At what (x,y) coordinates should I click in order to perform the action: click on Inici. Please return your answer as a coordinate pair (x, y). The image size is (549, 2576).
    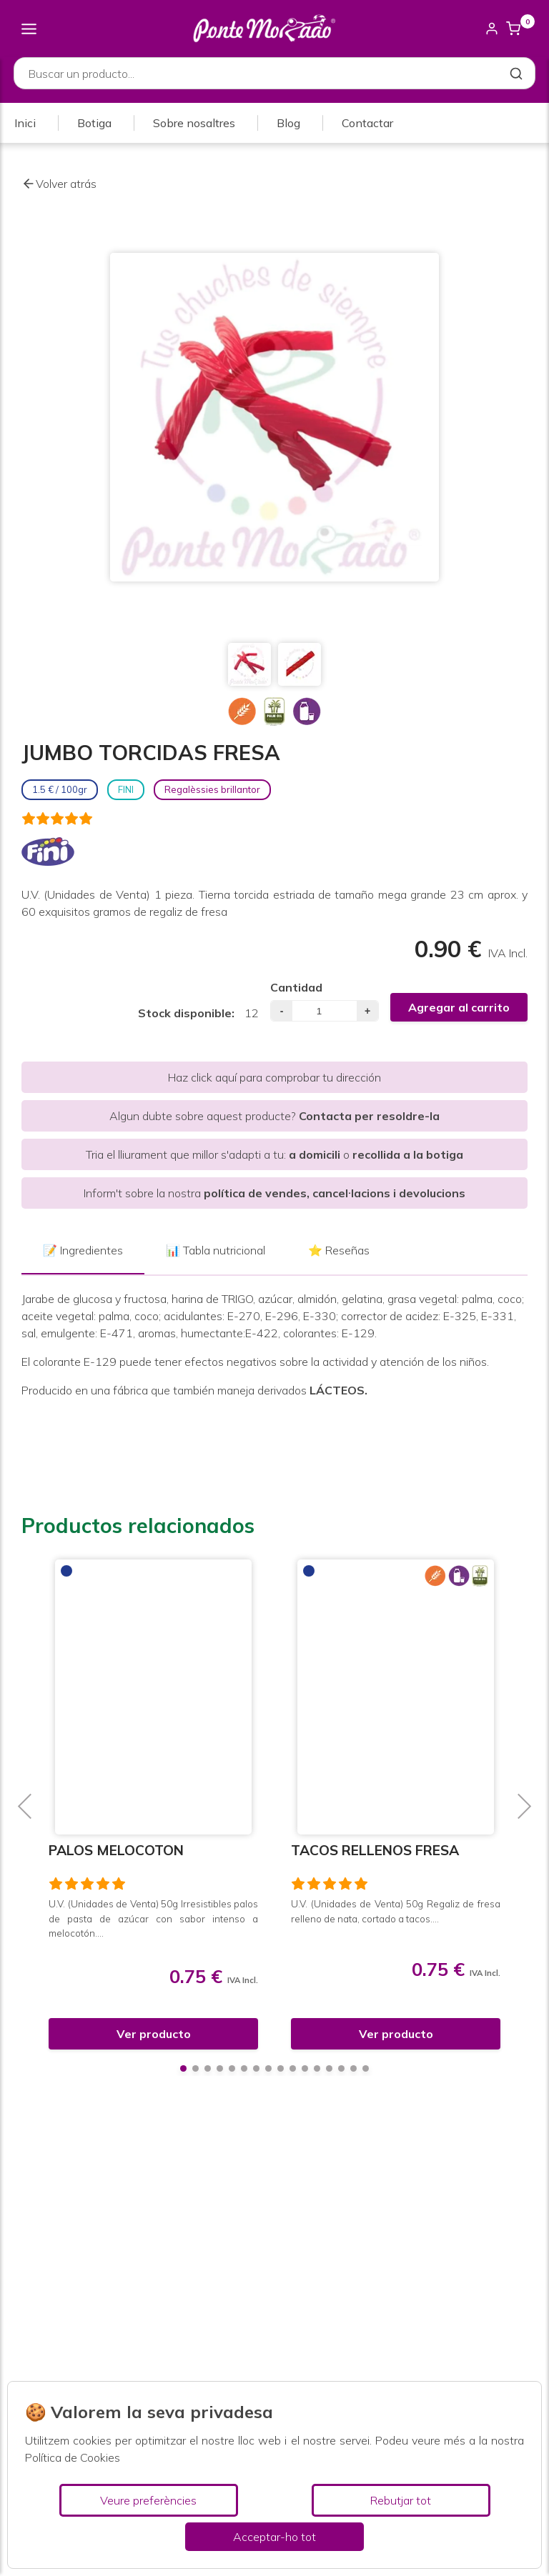
    Looking at the image, I should click on (25, 123).